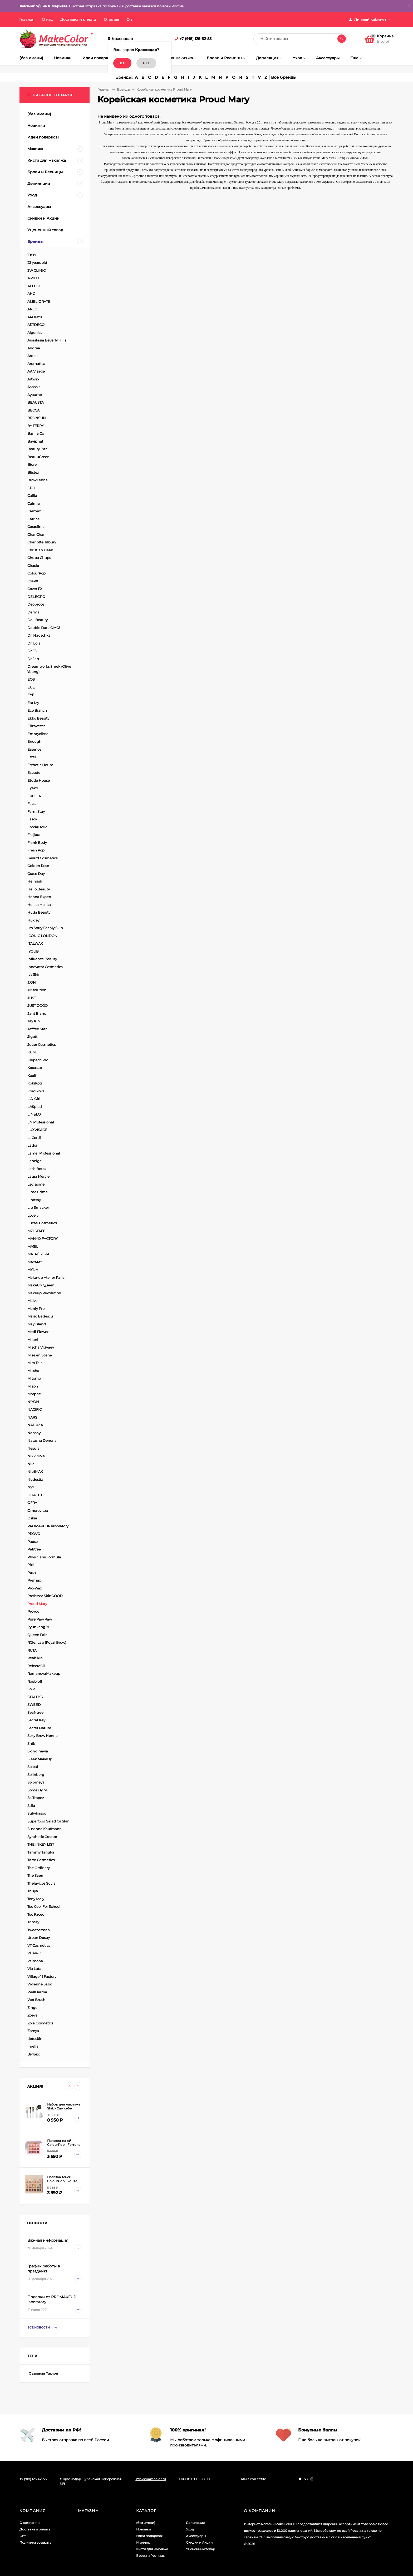 The image size is (413, 2576). Describe the element at coordinates (37, 1130) in the screenshot. I see `LUXVISAGE` at that location.